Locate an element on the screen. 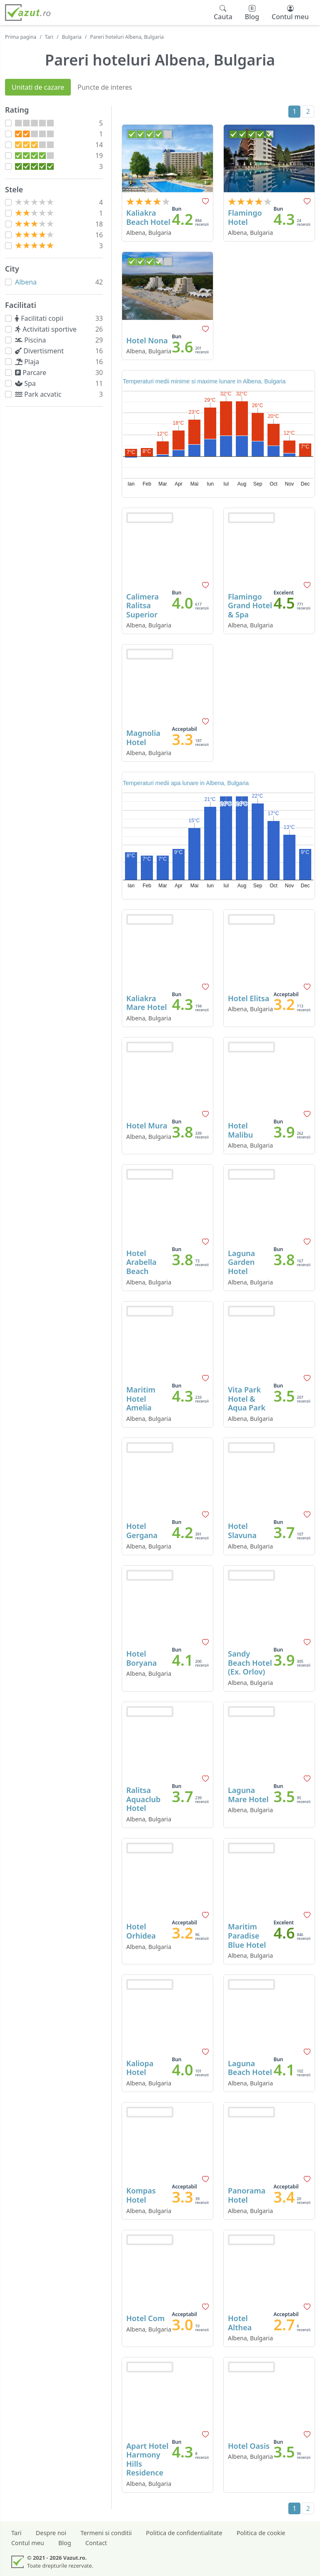  Contul meu is located at coordinates (27, 2543).